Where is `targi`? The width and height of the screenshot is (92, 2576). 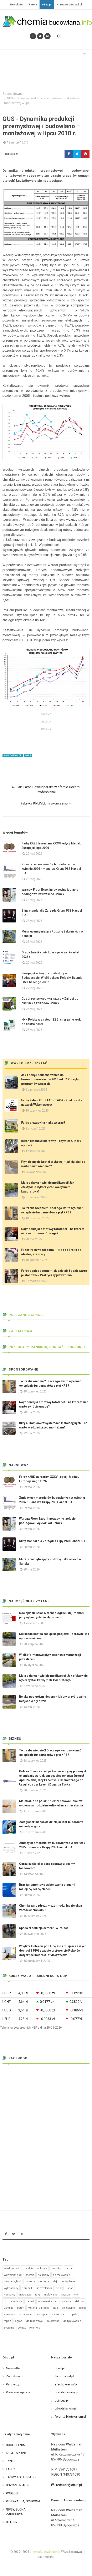 targi is located at coordinates (38, 2294).